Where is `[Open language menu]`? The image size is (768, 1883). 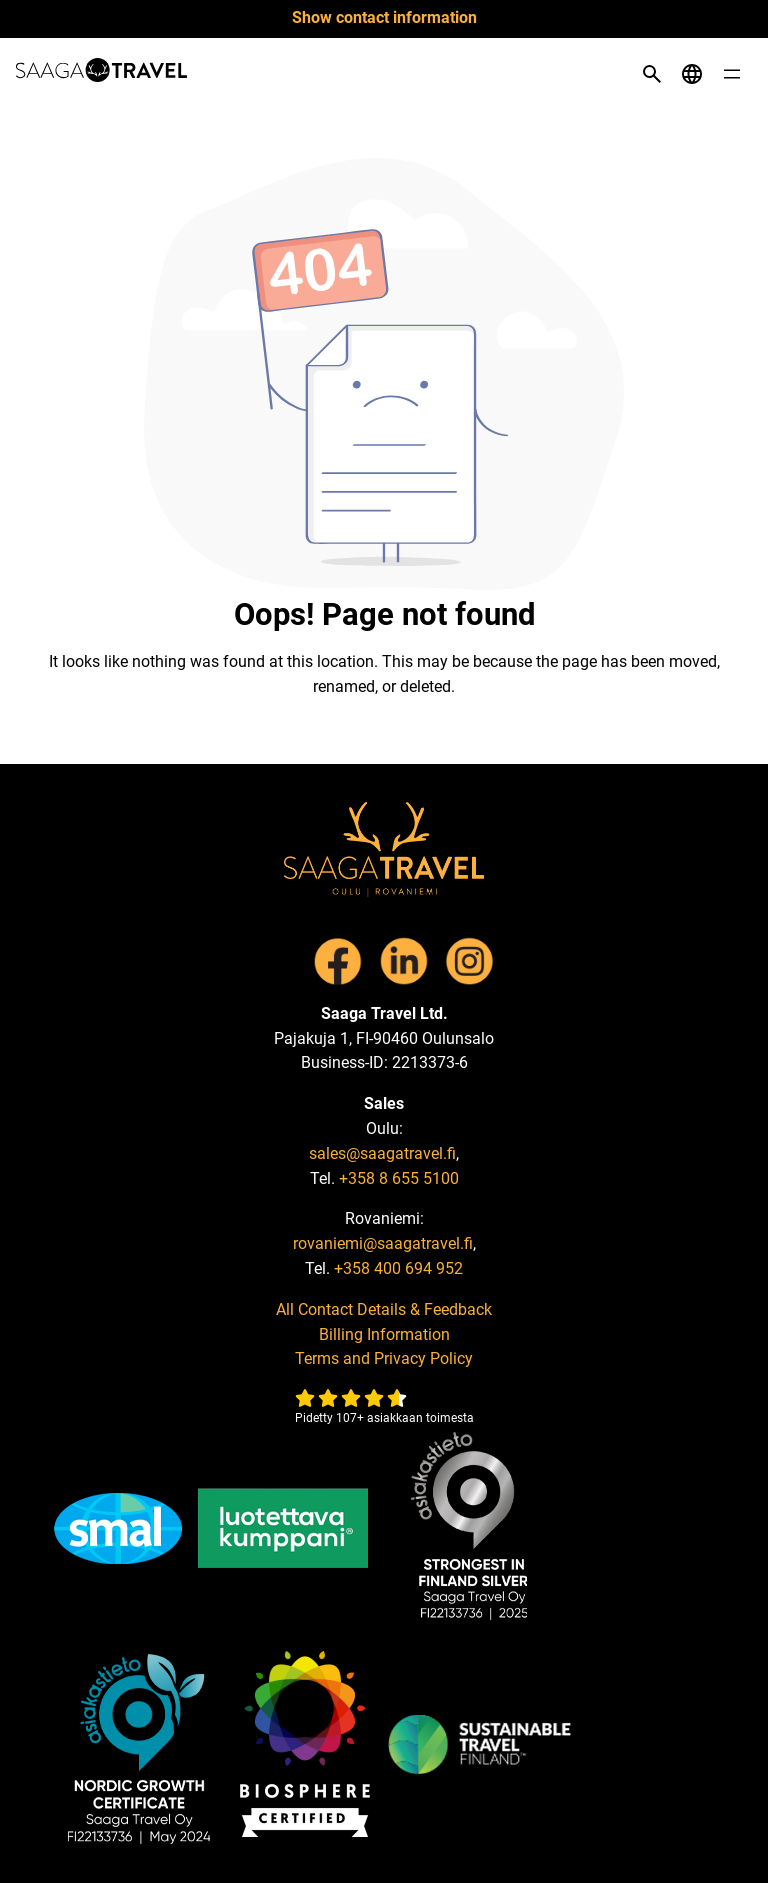 [Open language menu] is located at coordinates (692, 74).